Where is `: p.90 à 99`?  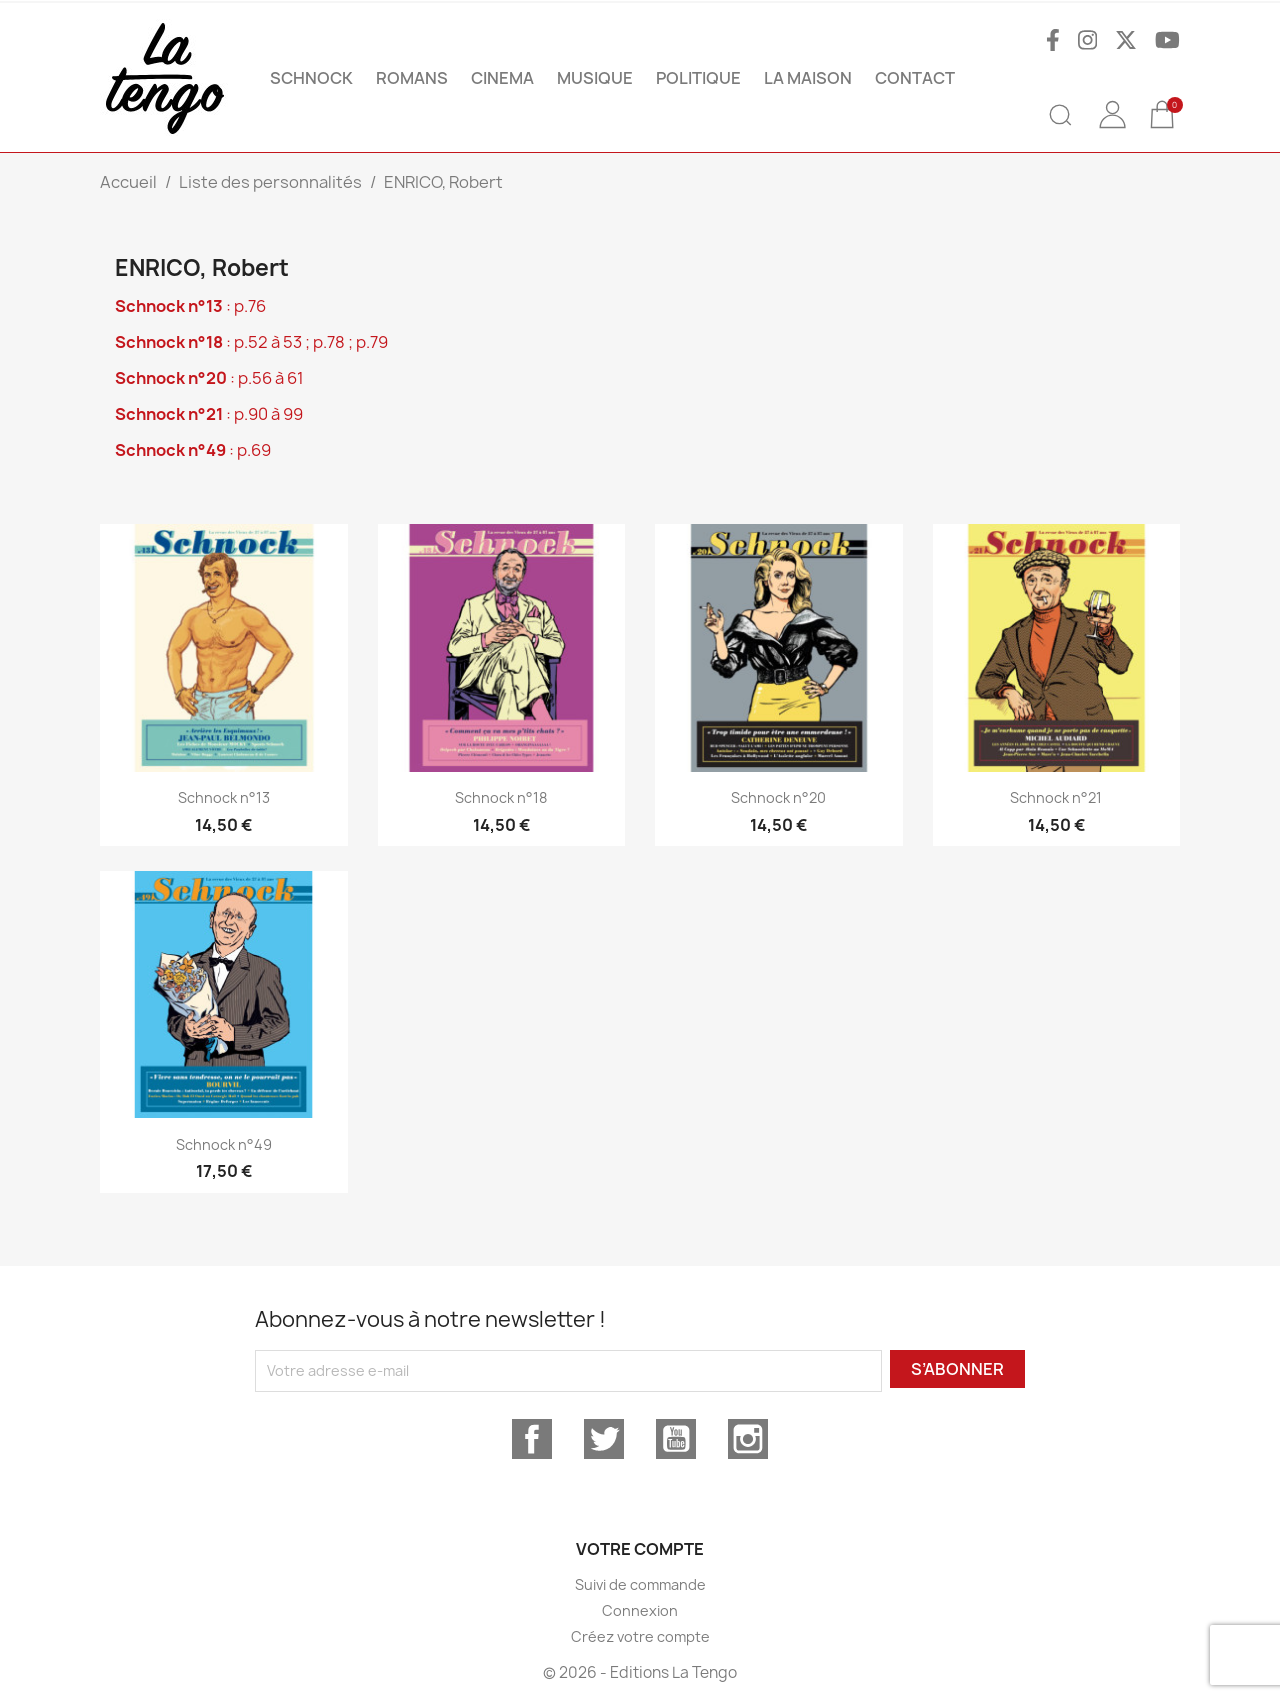 : p.90 à 99 is located at coordinates (209, 414).